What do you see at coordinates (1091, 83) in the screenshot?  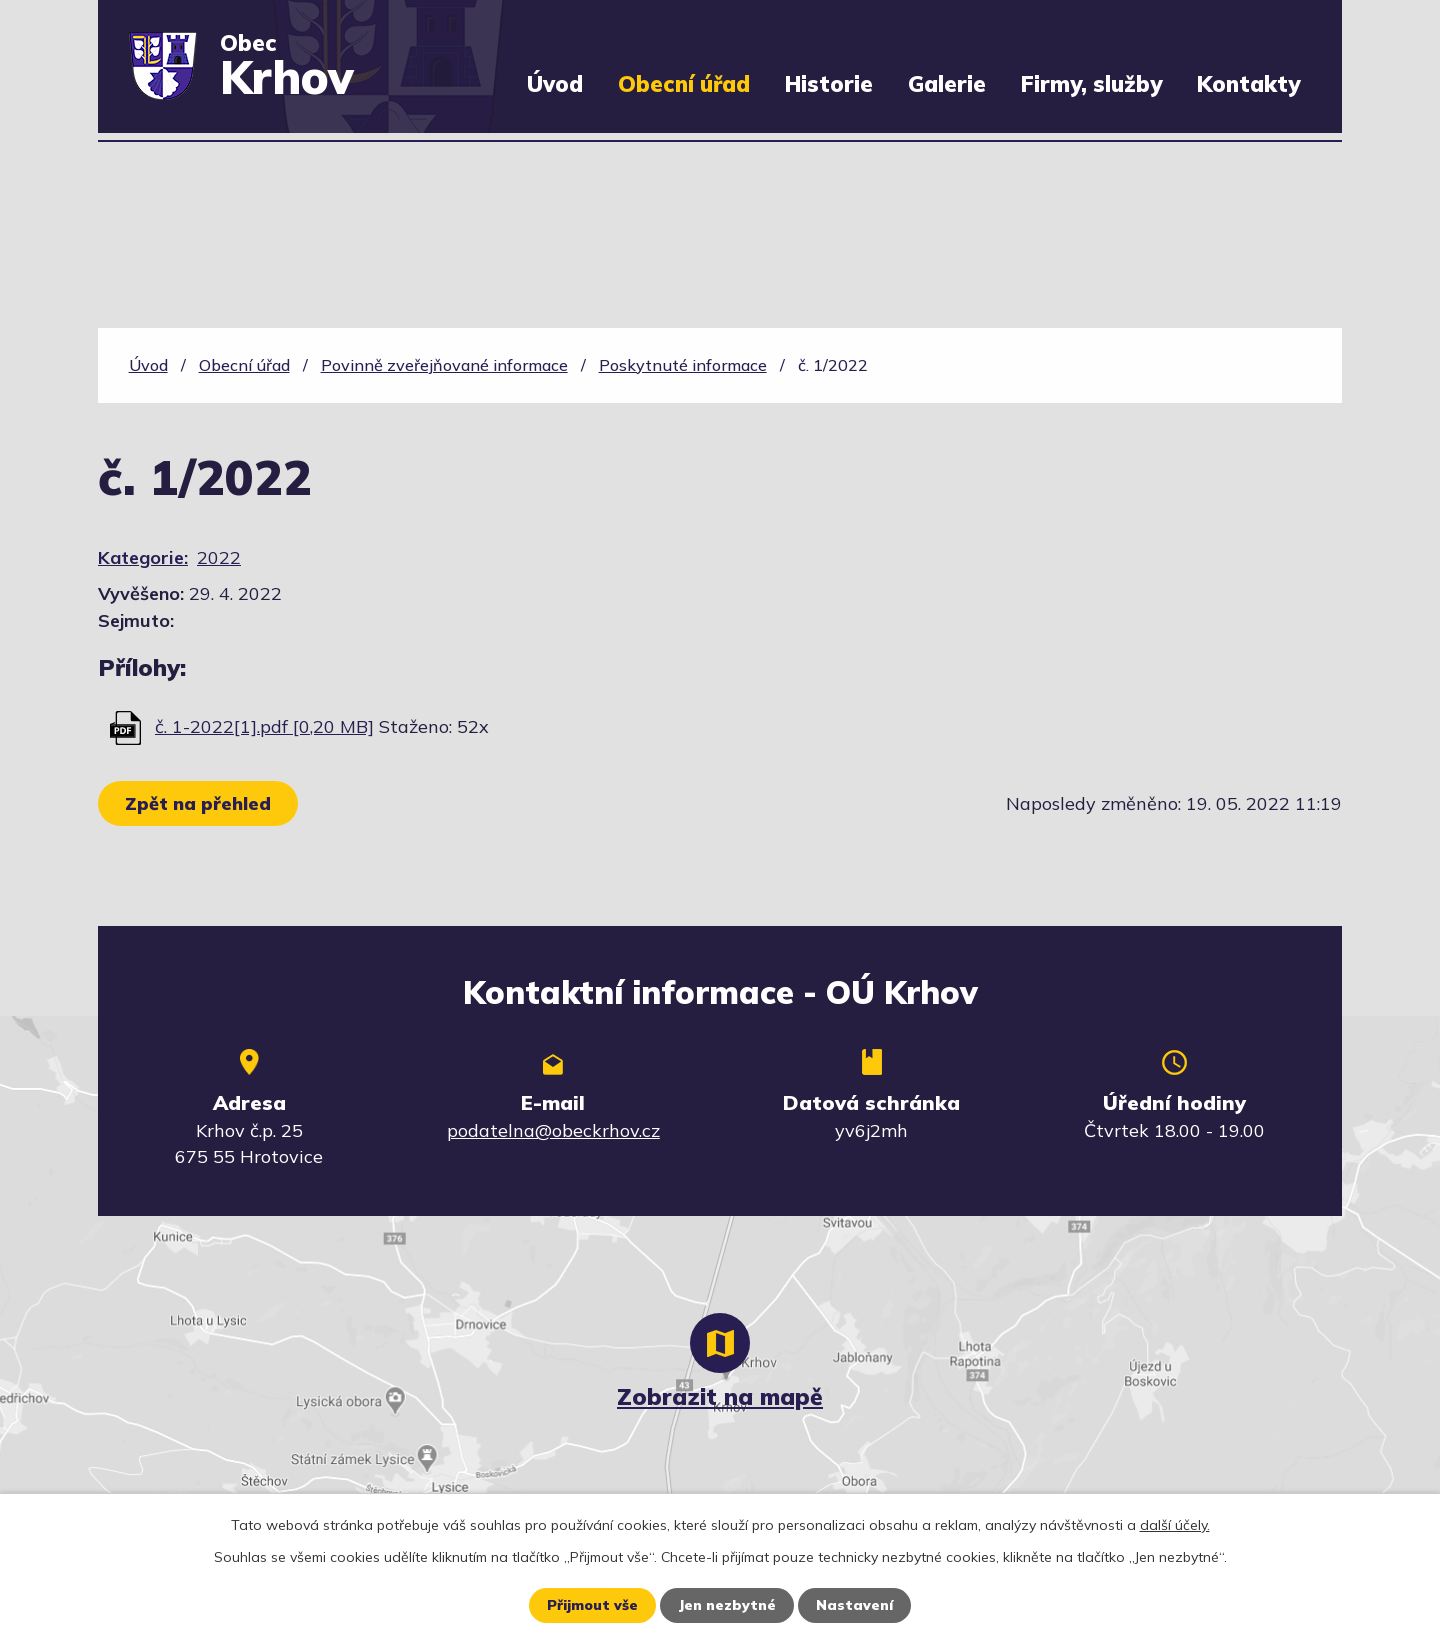 I see `Firmy, služby` at bounding box center [1091, 83].